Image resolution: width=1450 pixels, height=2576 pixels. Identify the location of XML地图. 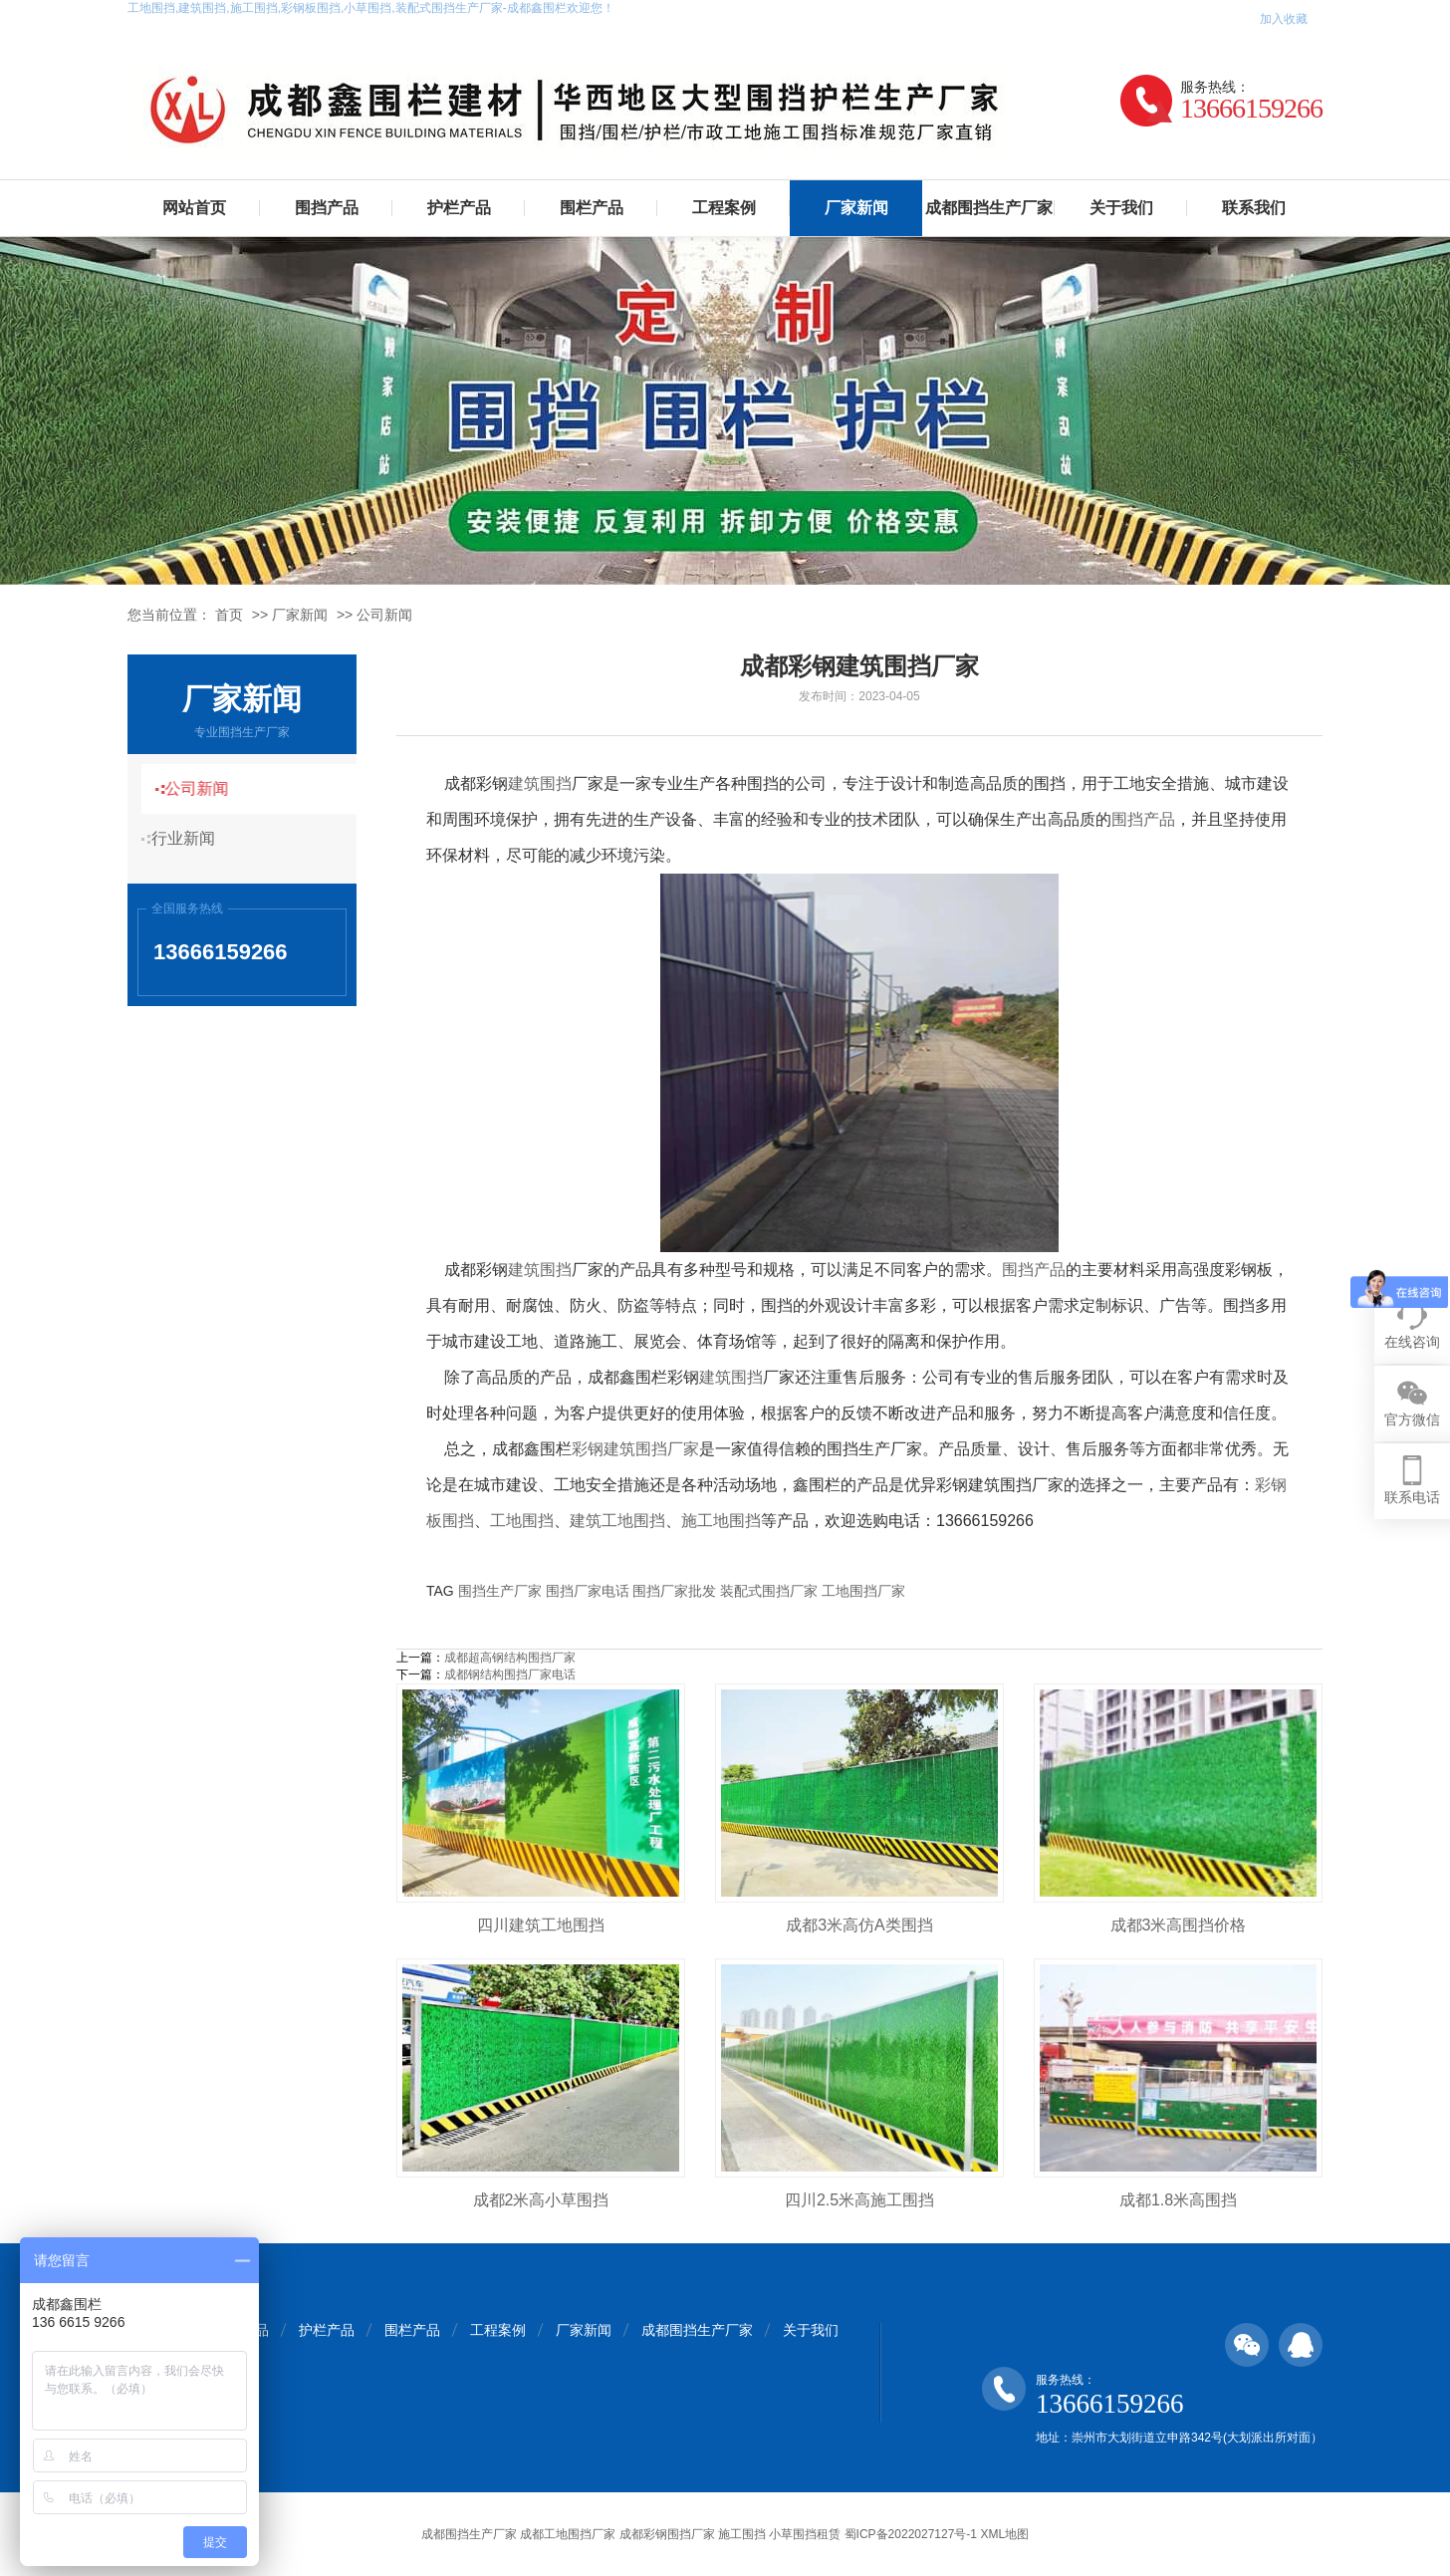
(1004, 2534).